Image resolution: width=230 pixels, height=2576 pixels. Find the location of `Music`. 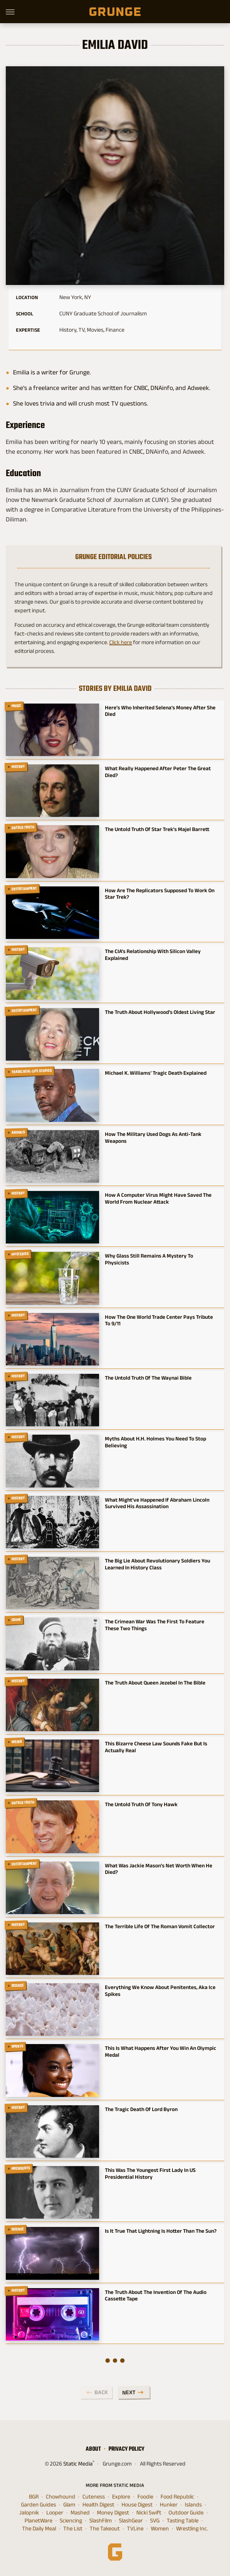

Music is located at coordinates (16, 705).